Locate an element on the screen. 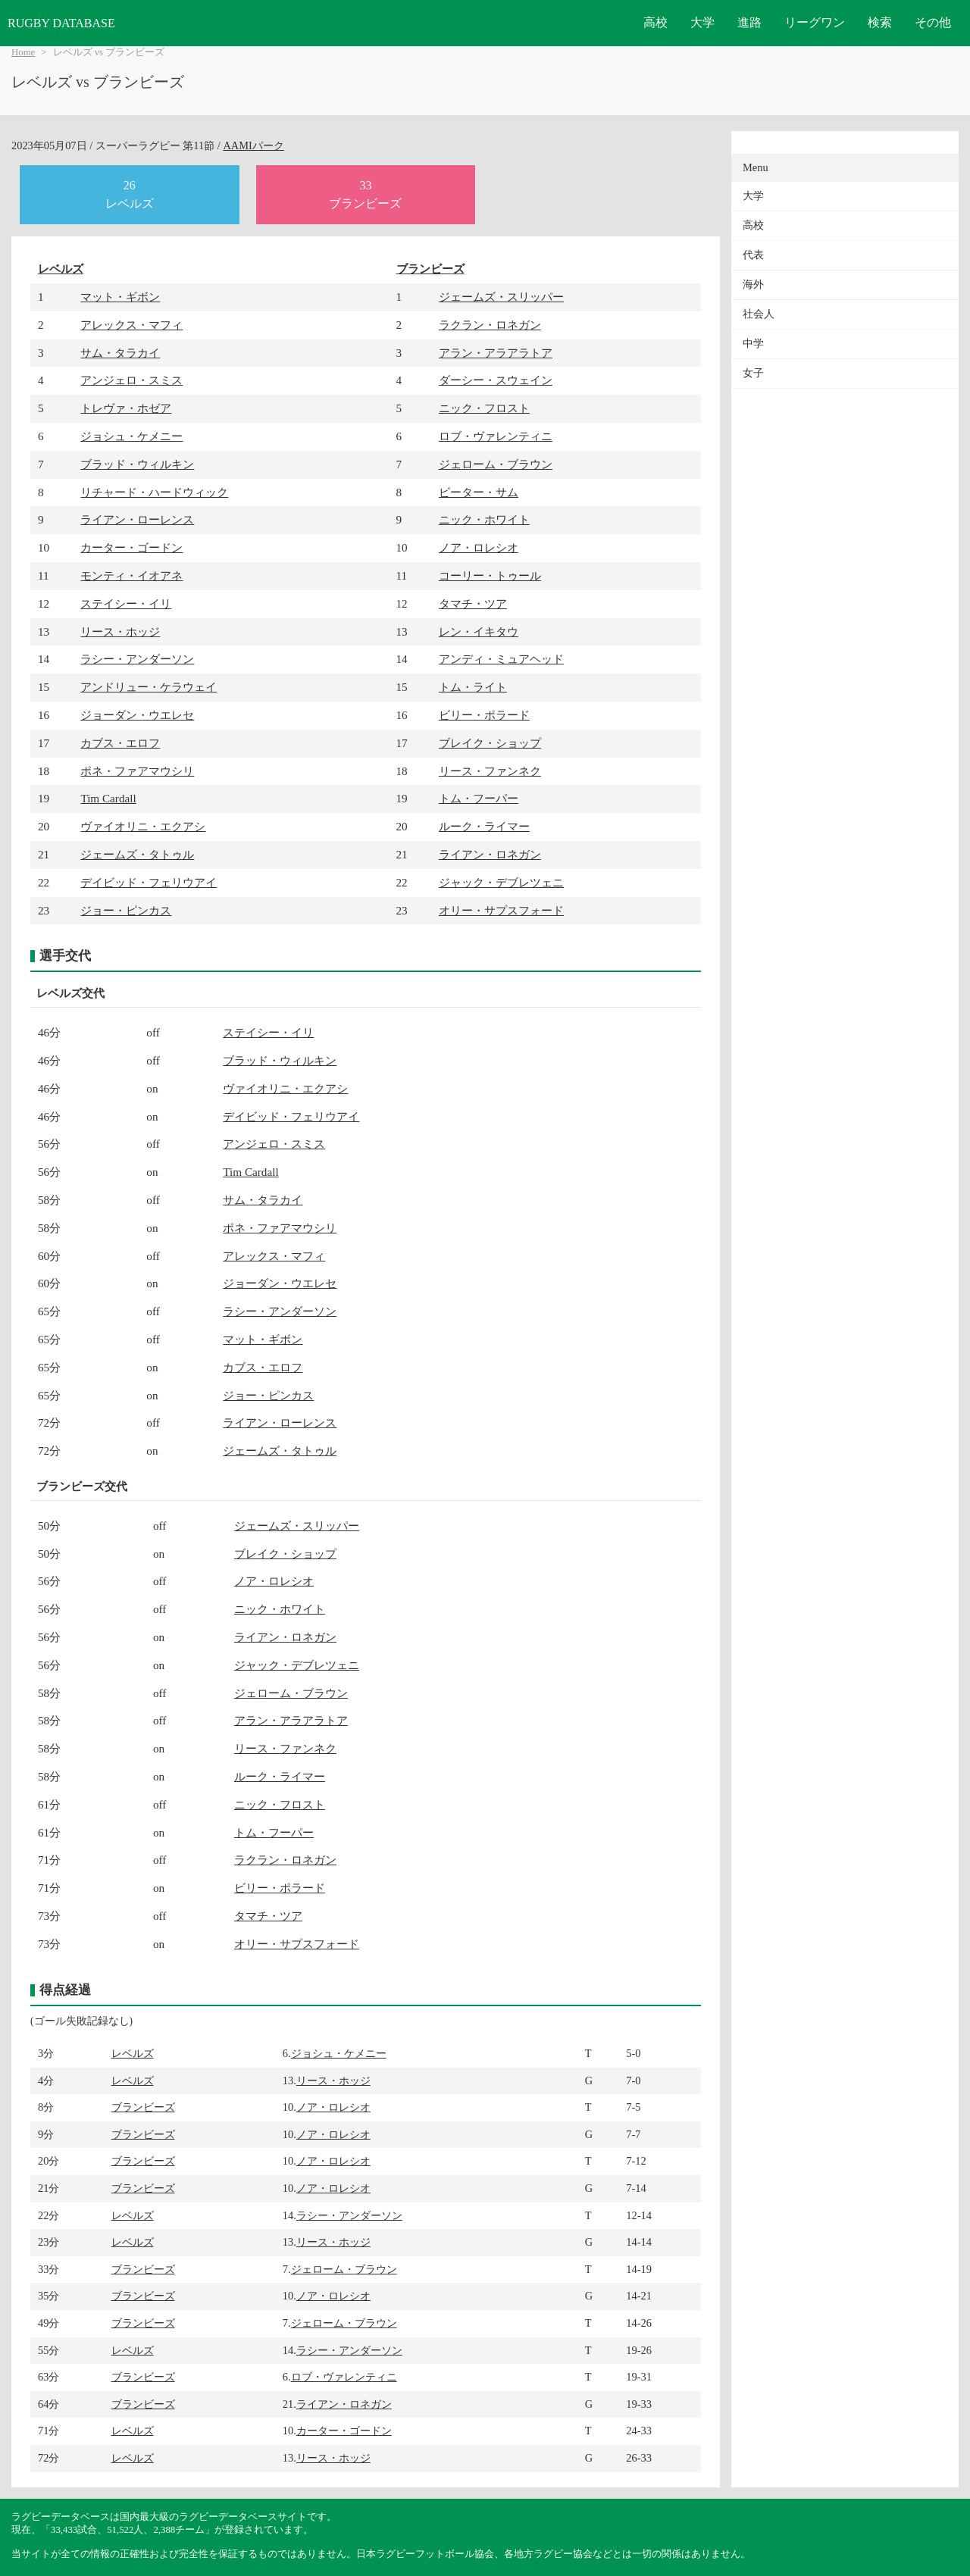 The height and width of the screenshot is (2576, 970). ジョシュ・ケメニー is located at coordinates (131, 436).